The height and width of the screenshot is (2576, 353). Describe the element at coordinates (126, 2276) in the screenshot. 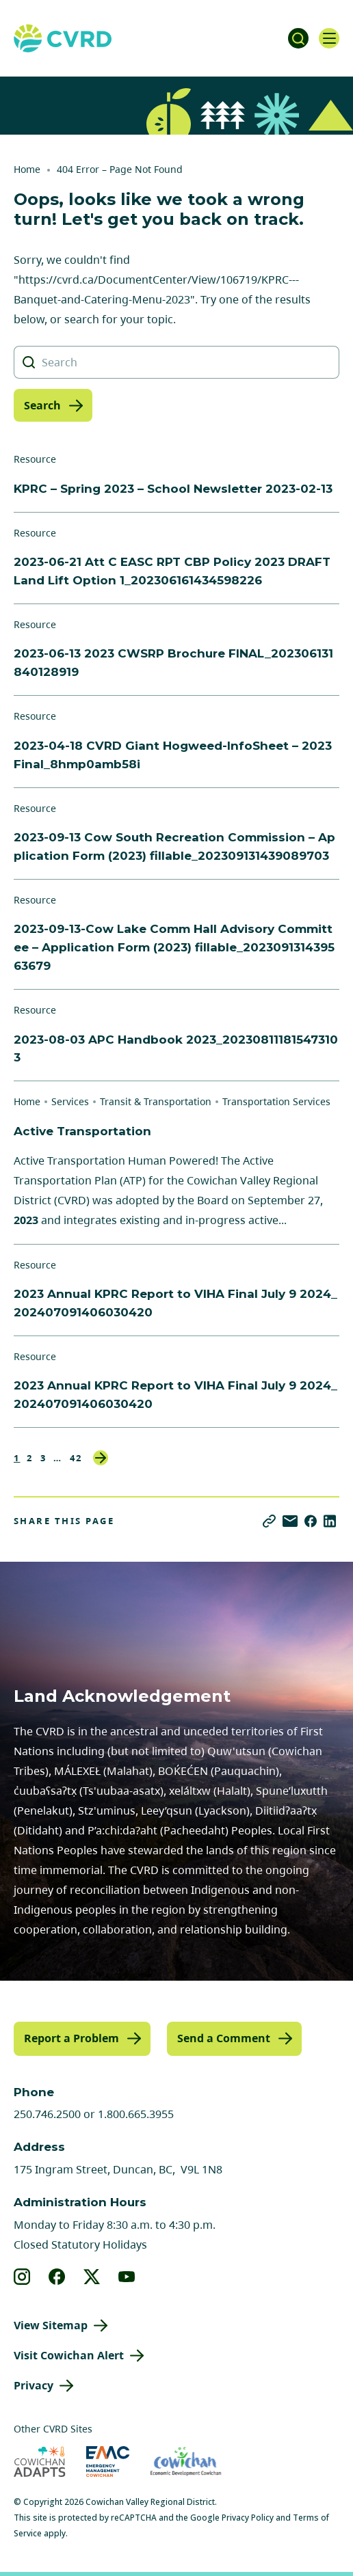

I see `[View our youtube]` at that location.